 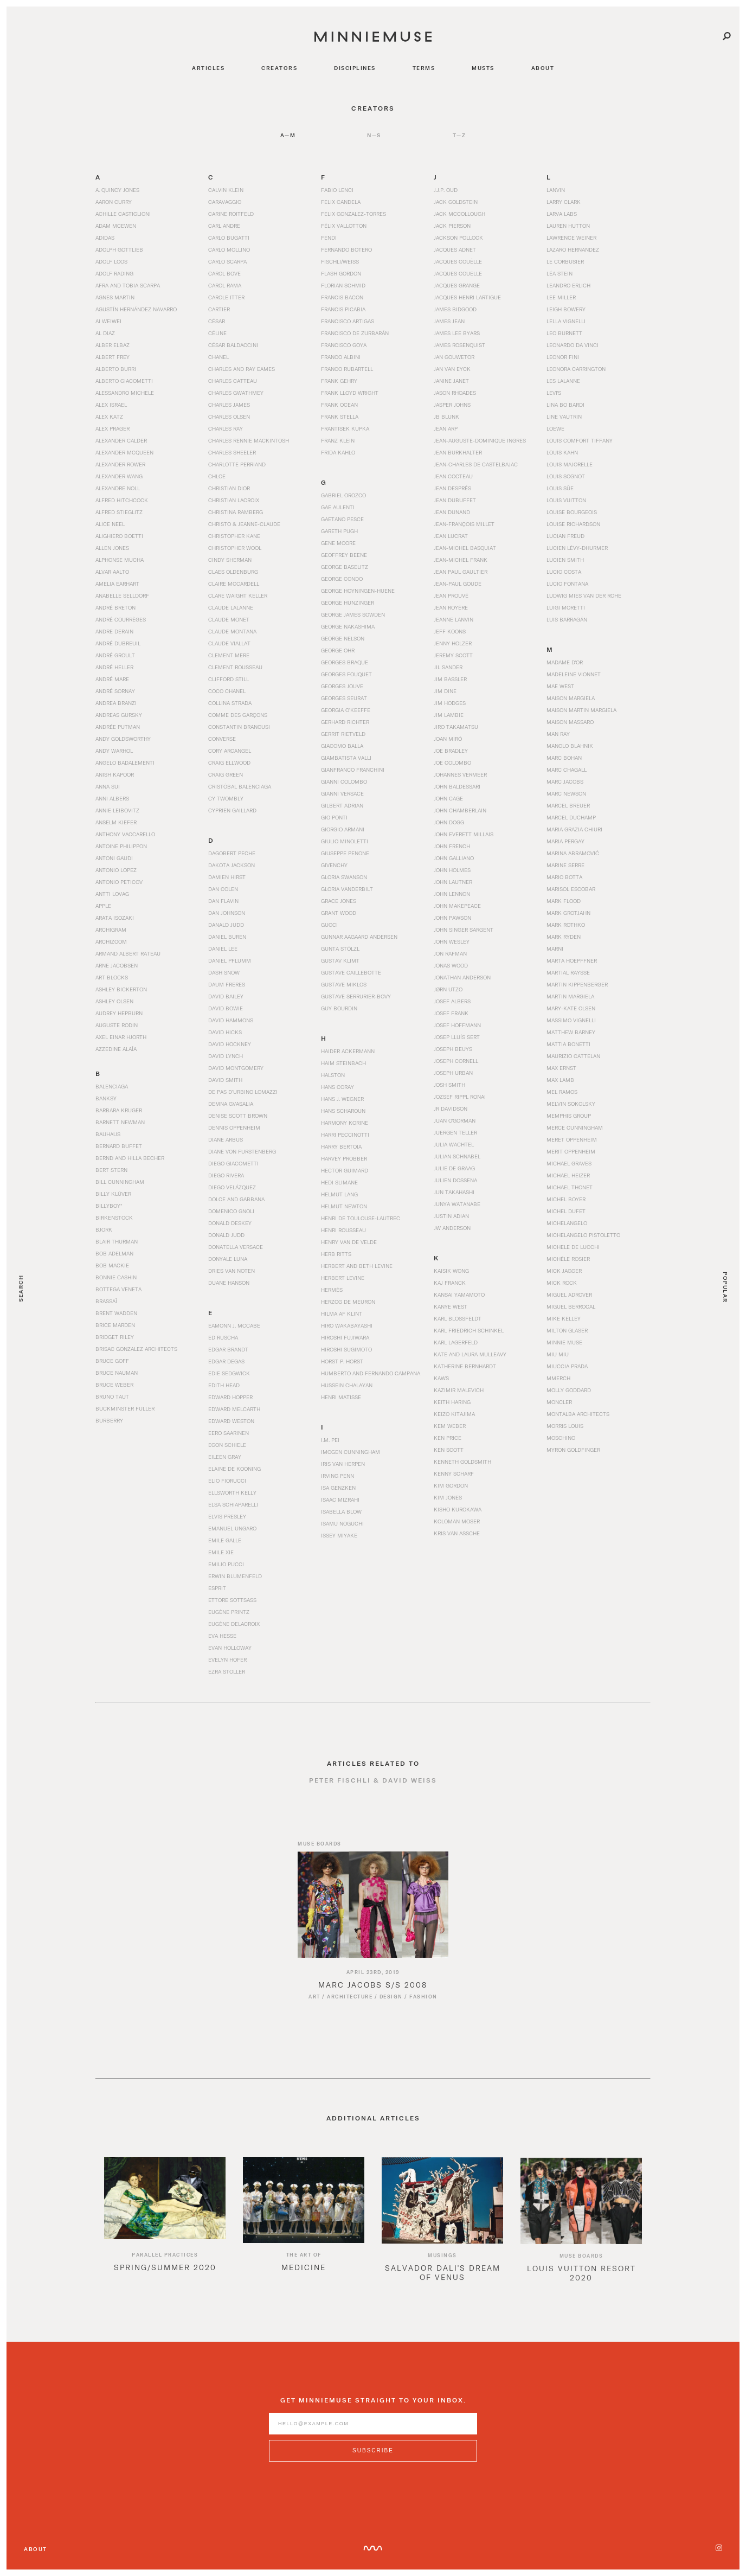 I want to click on Charles Rennie Mackintosh, so click(x=248, y=440).